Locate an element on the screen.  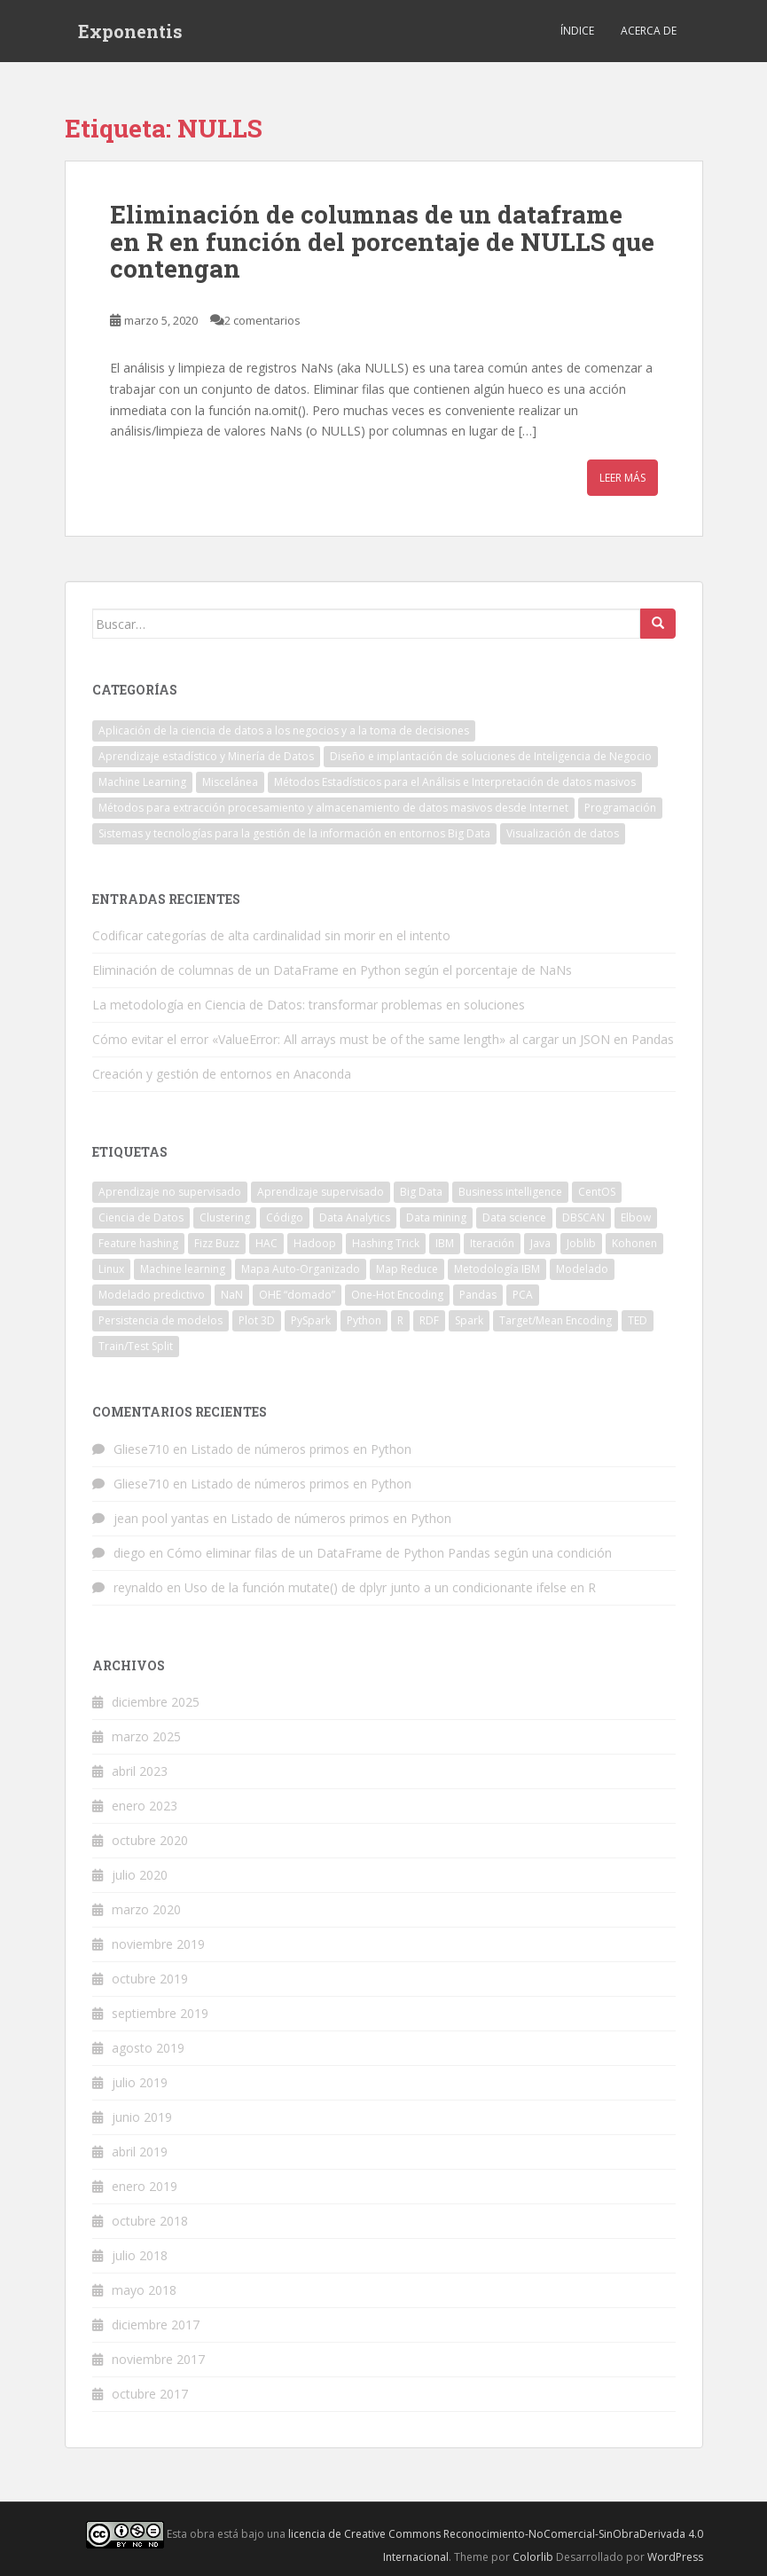
HAC [HAC (1 elemento)] is located at coordinates (266, 1243).